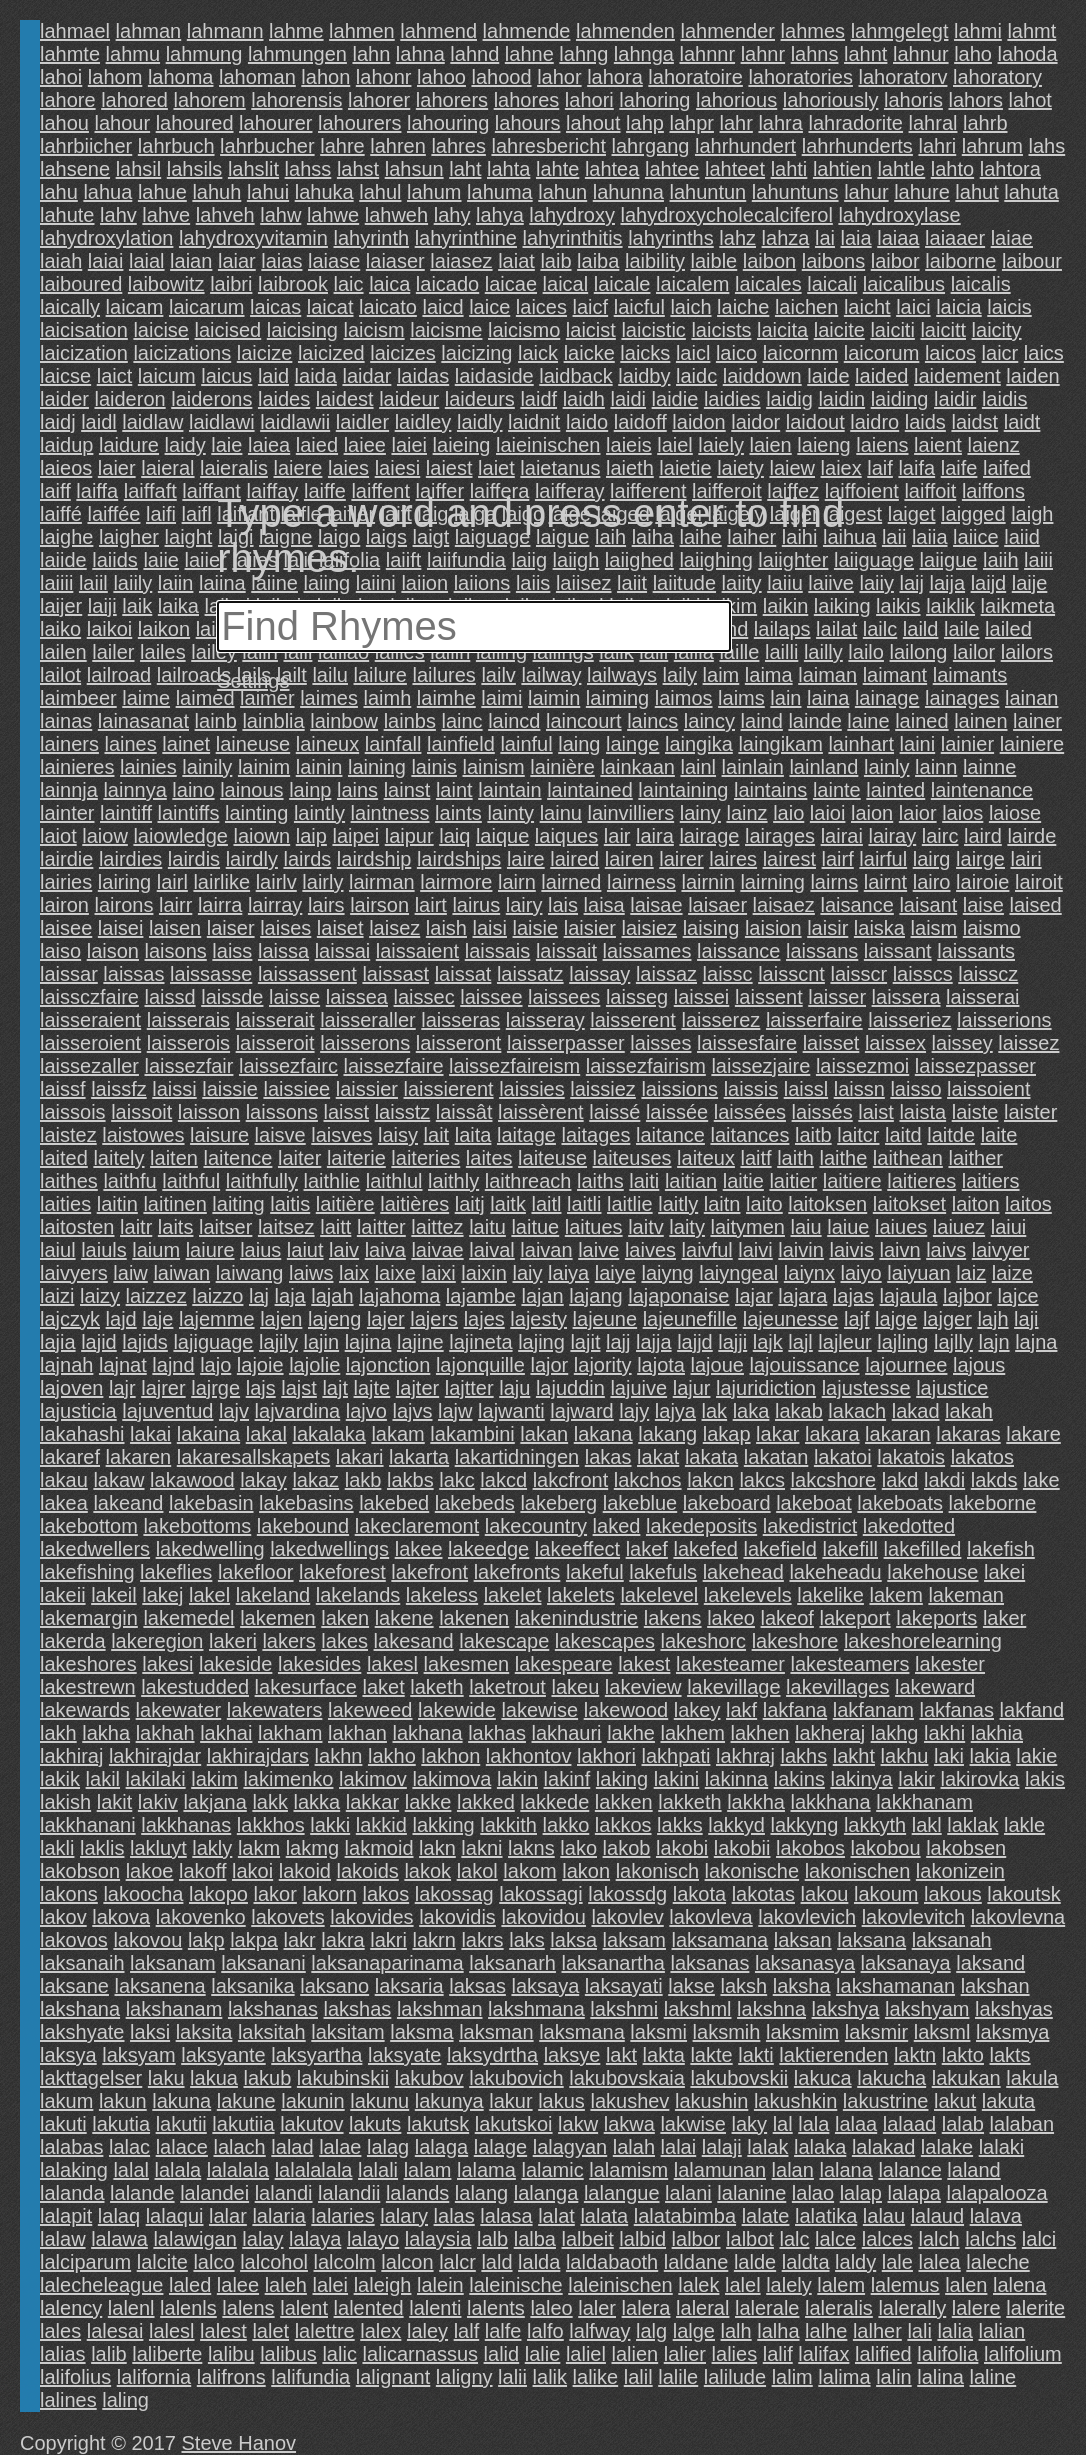 The image size is (1086, 2455). Describe the element at coordinates (645, 123) in the screenshot. I see `lahp` at that location.